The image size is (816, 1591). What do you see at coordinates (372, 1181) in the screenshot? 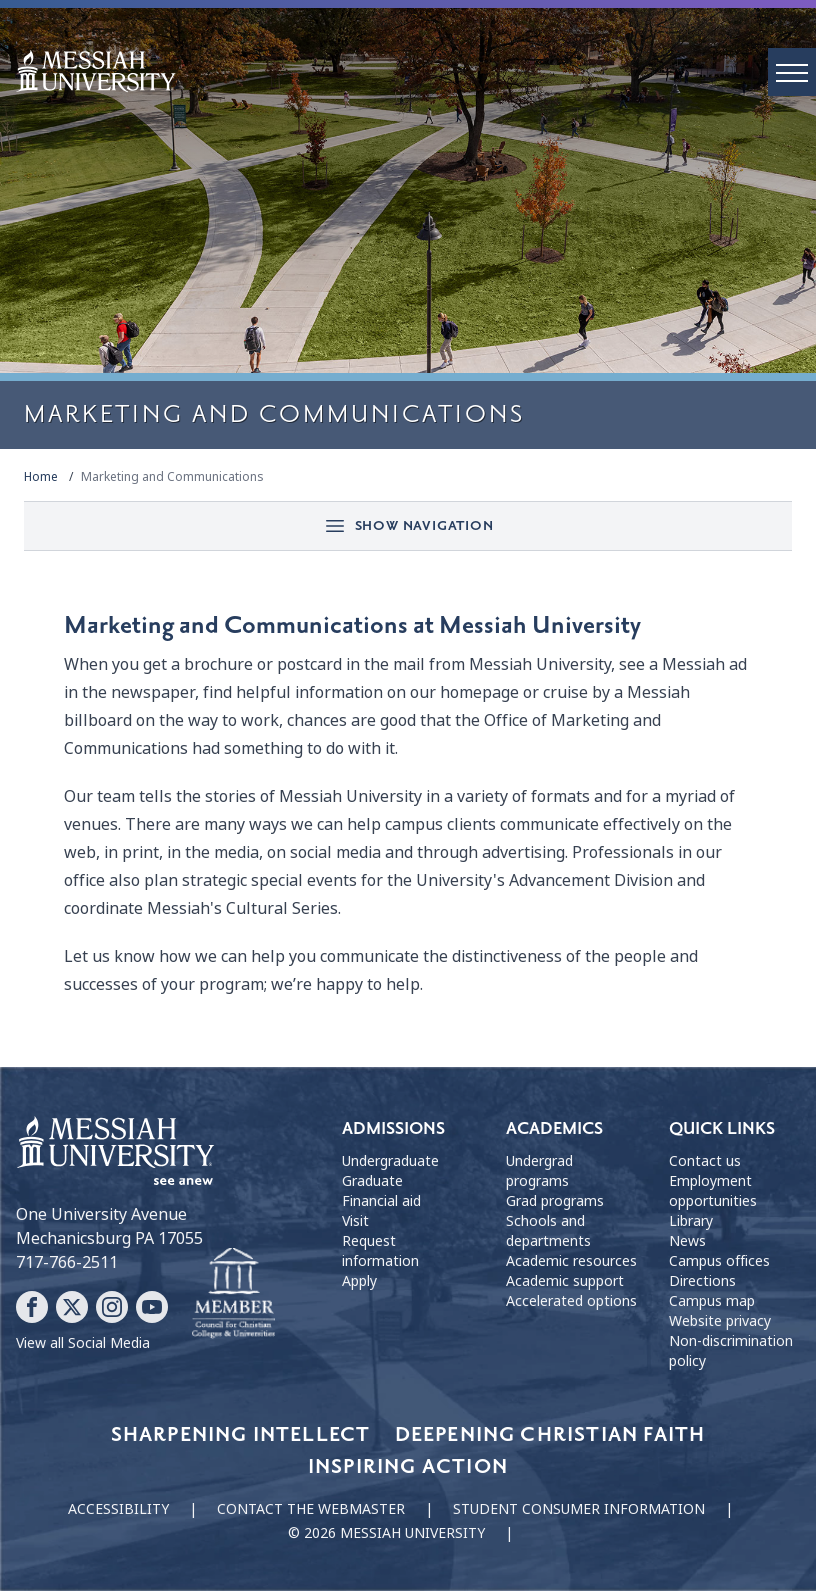
I see `Graduate` at bounding box center [372, 1181].